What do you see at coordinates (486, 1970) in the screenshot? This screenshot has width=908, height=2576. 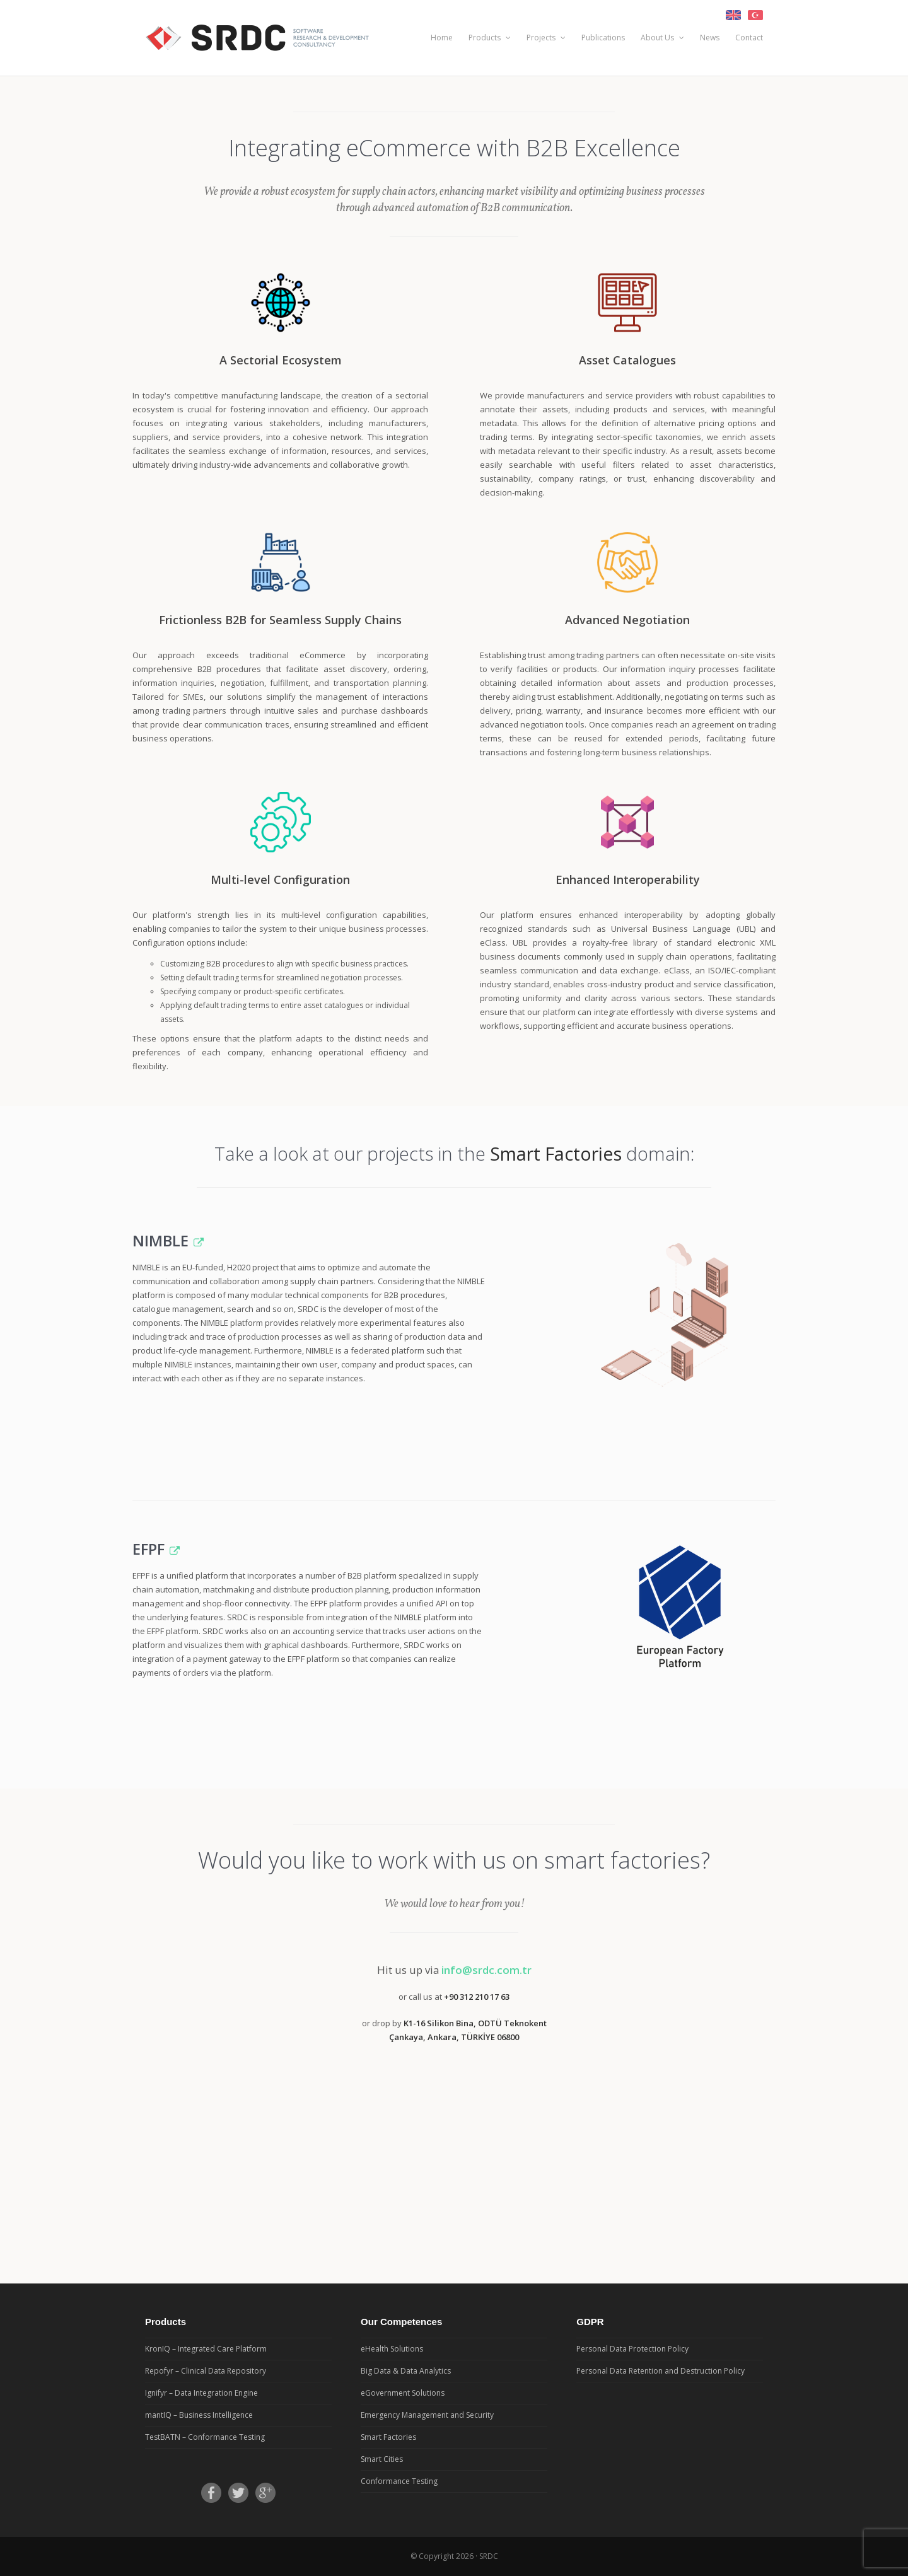 I see `info@srdc.com.tr` at bounding box center [486, 1970].